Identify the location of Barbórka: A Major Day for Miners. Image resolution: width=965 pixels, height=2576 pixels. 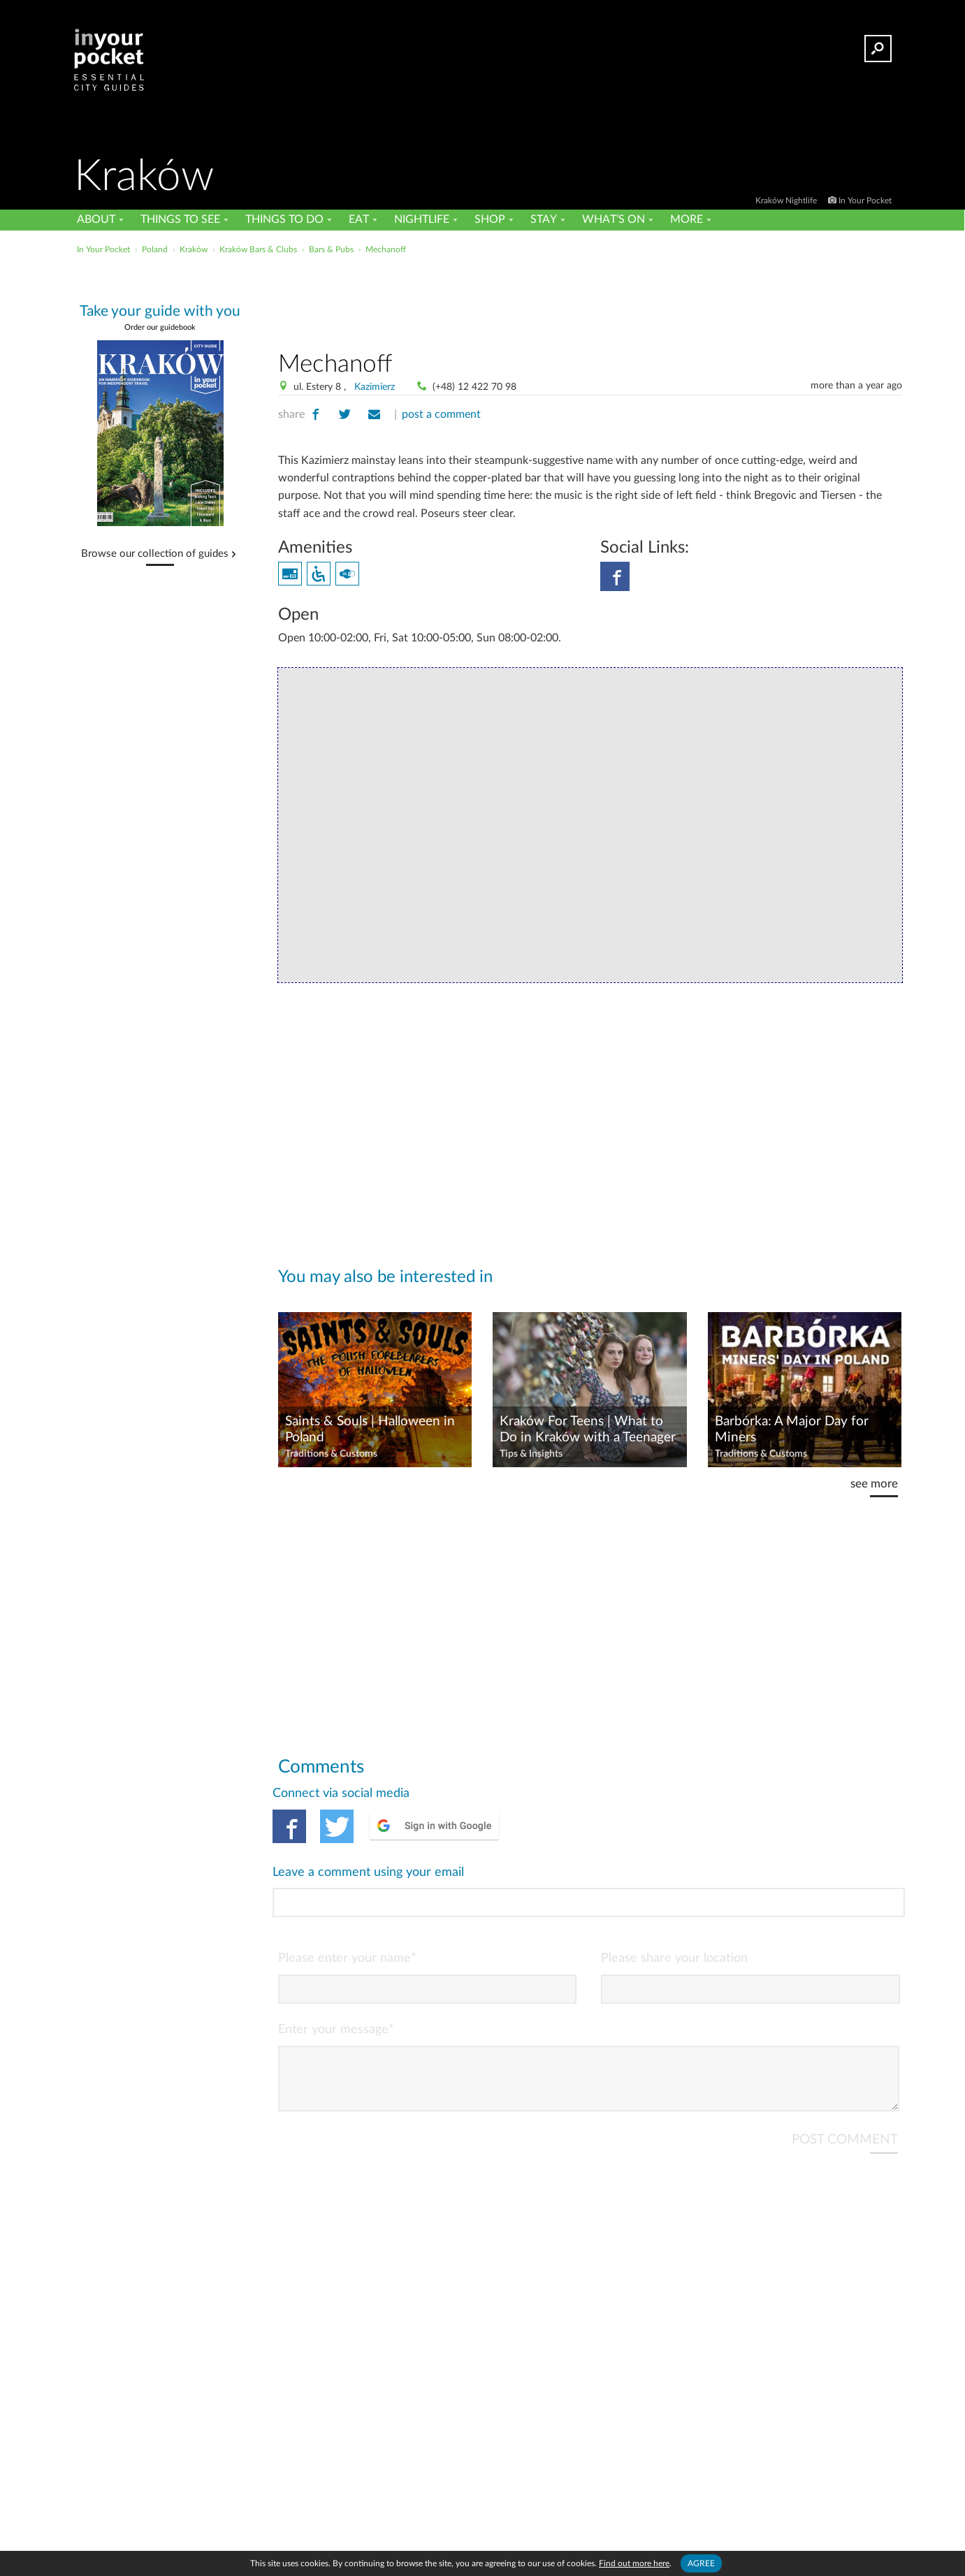
(792, 1429).